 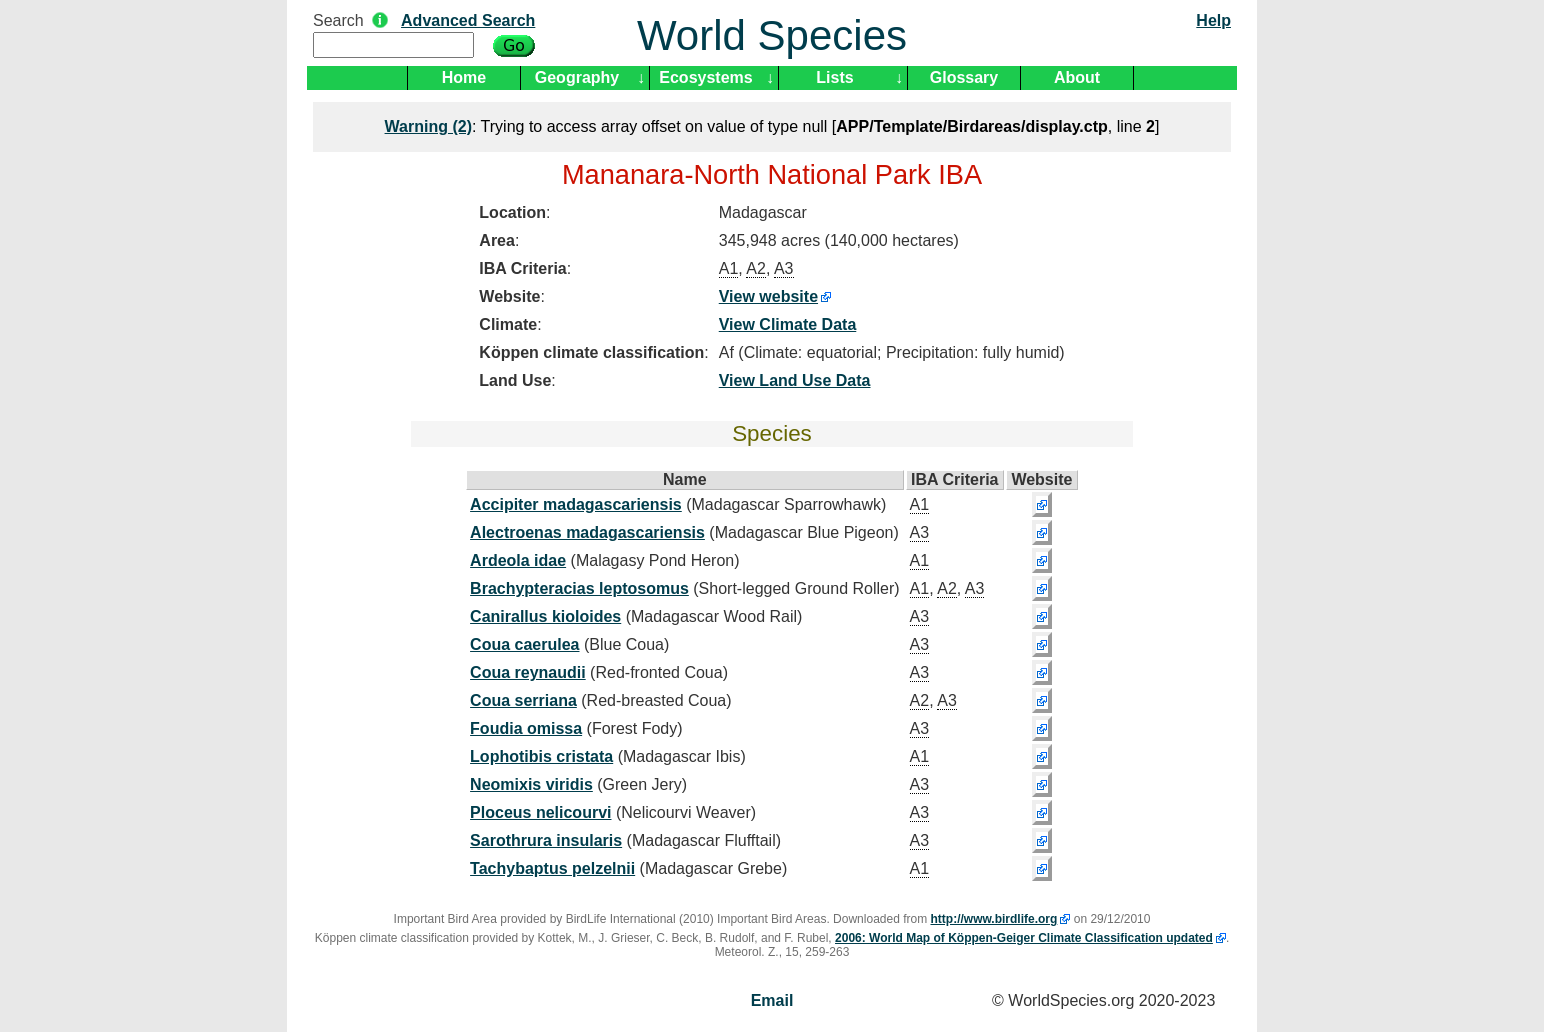 What do you see at coordinates (338, 20) in the screenshot?
I see `Search` at bounding box center [338, 20].